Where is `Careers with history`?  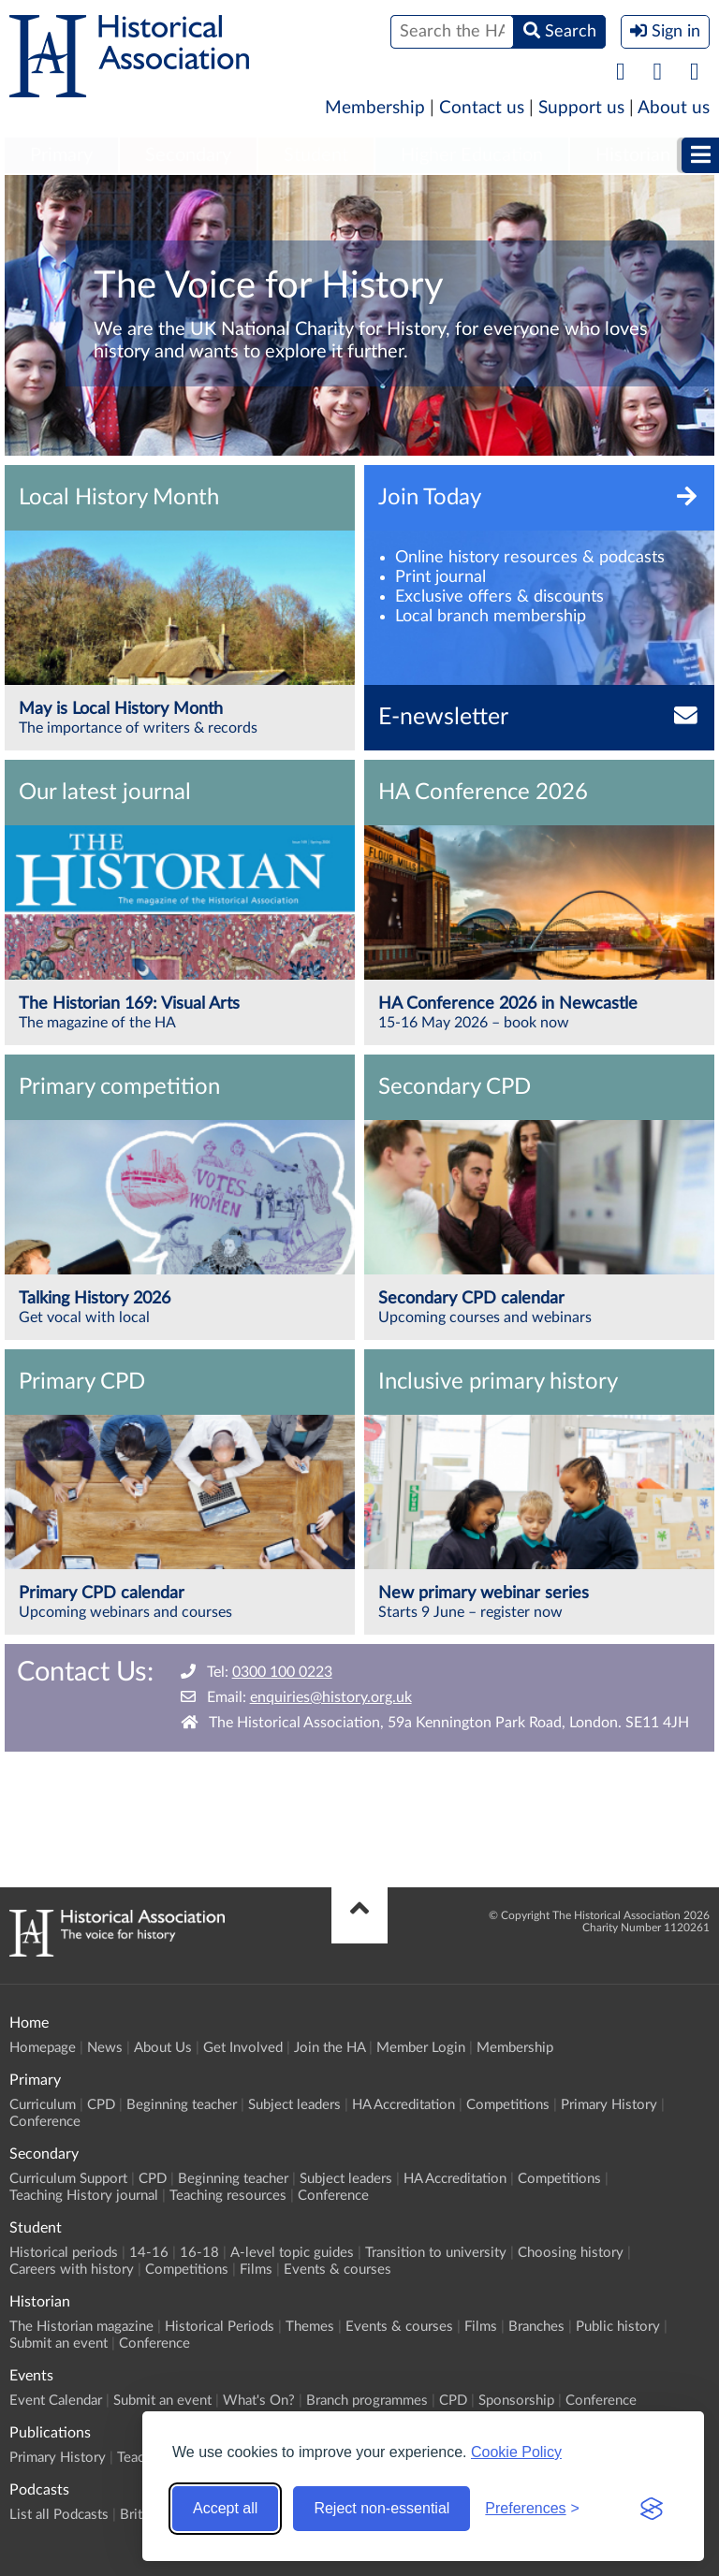 Careers with history is located at coordinates (71, 2270).